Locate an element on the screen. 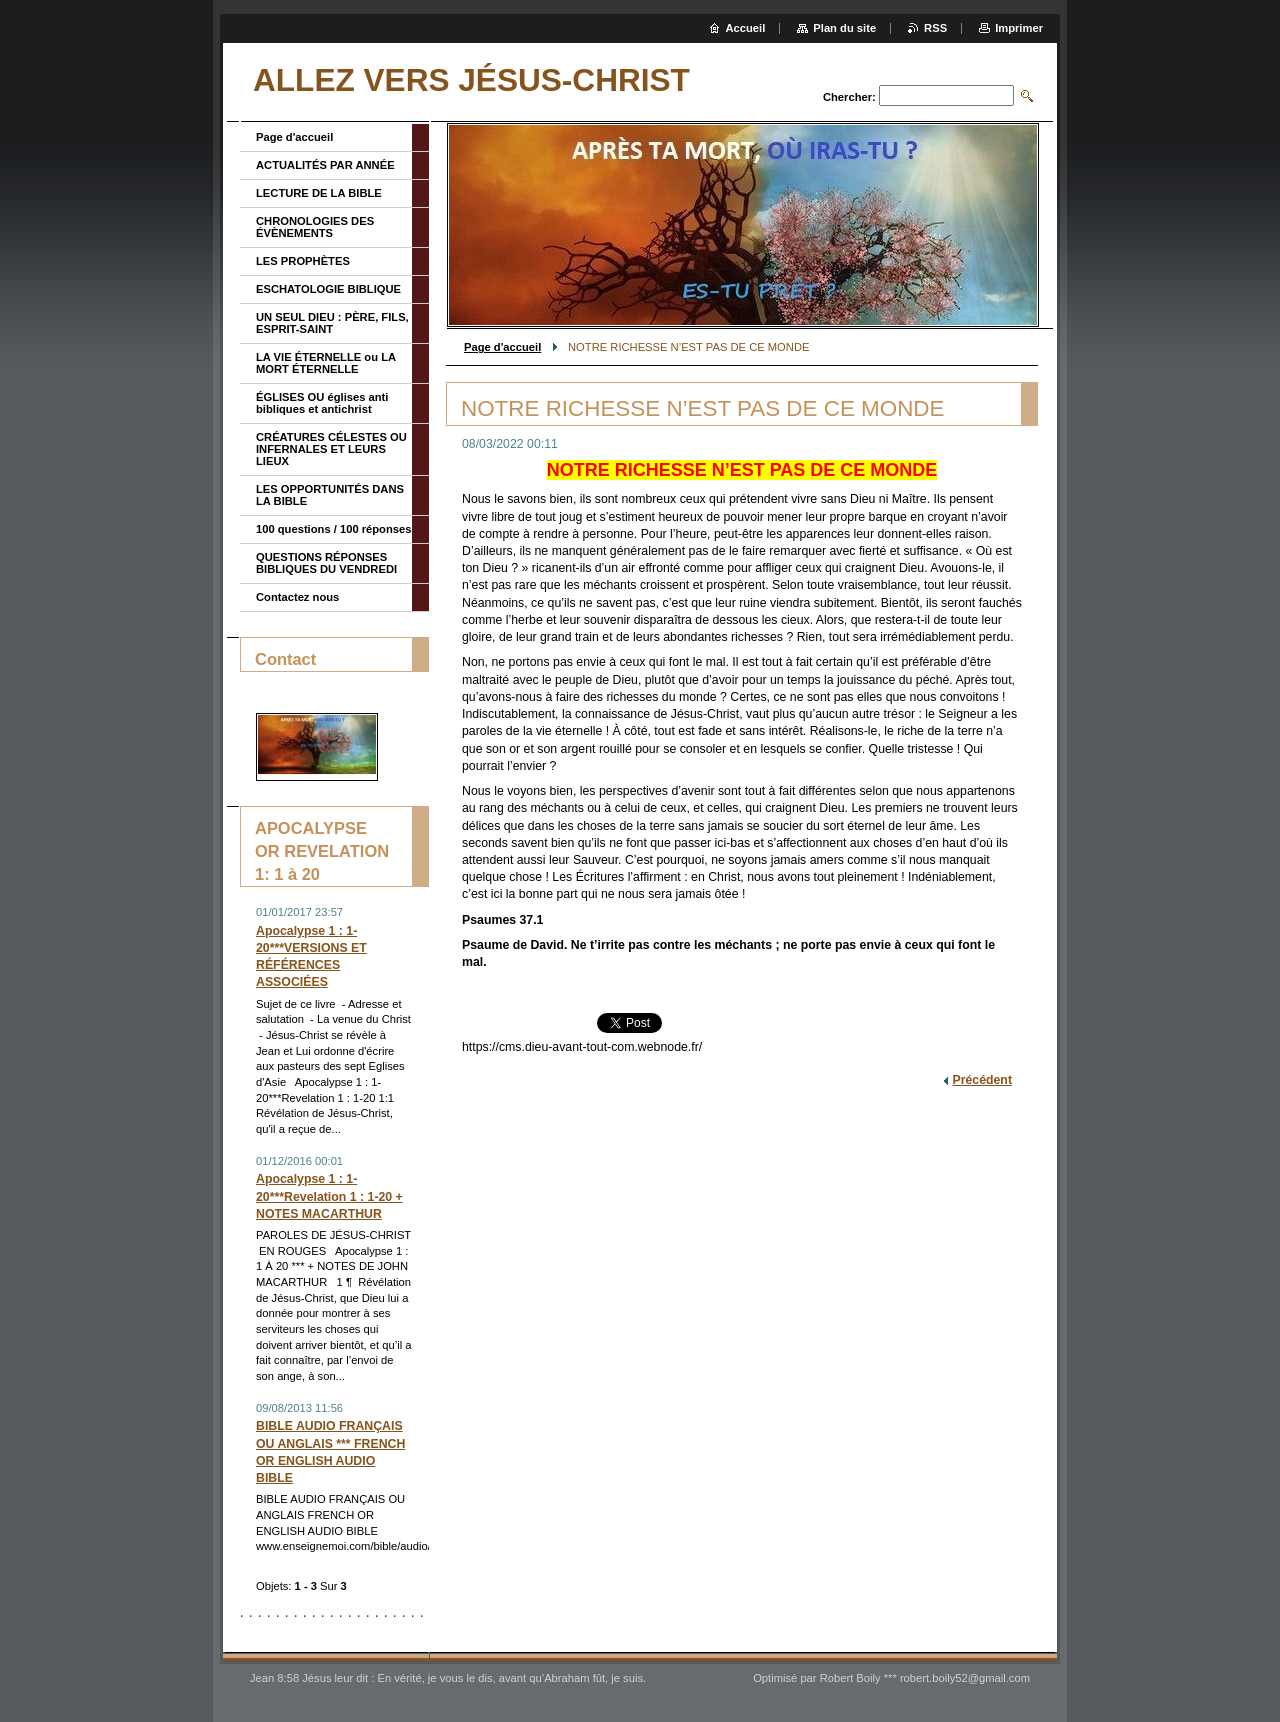  RSS is located at coordinates (935, 28).